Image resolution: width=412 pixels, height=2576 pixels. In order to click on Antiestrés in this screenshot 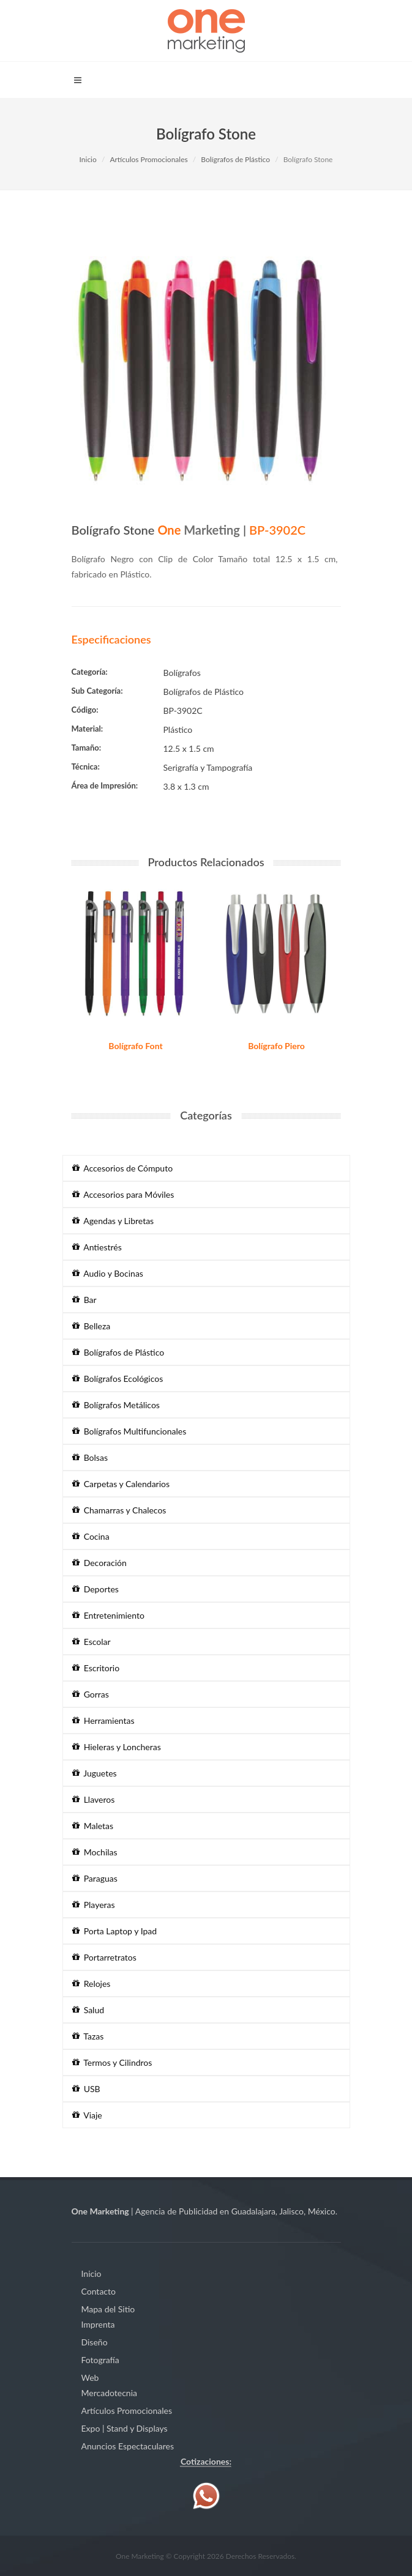, I will do `click(97, 1247)`.